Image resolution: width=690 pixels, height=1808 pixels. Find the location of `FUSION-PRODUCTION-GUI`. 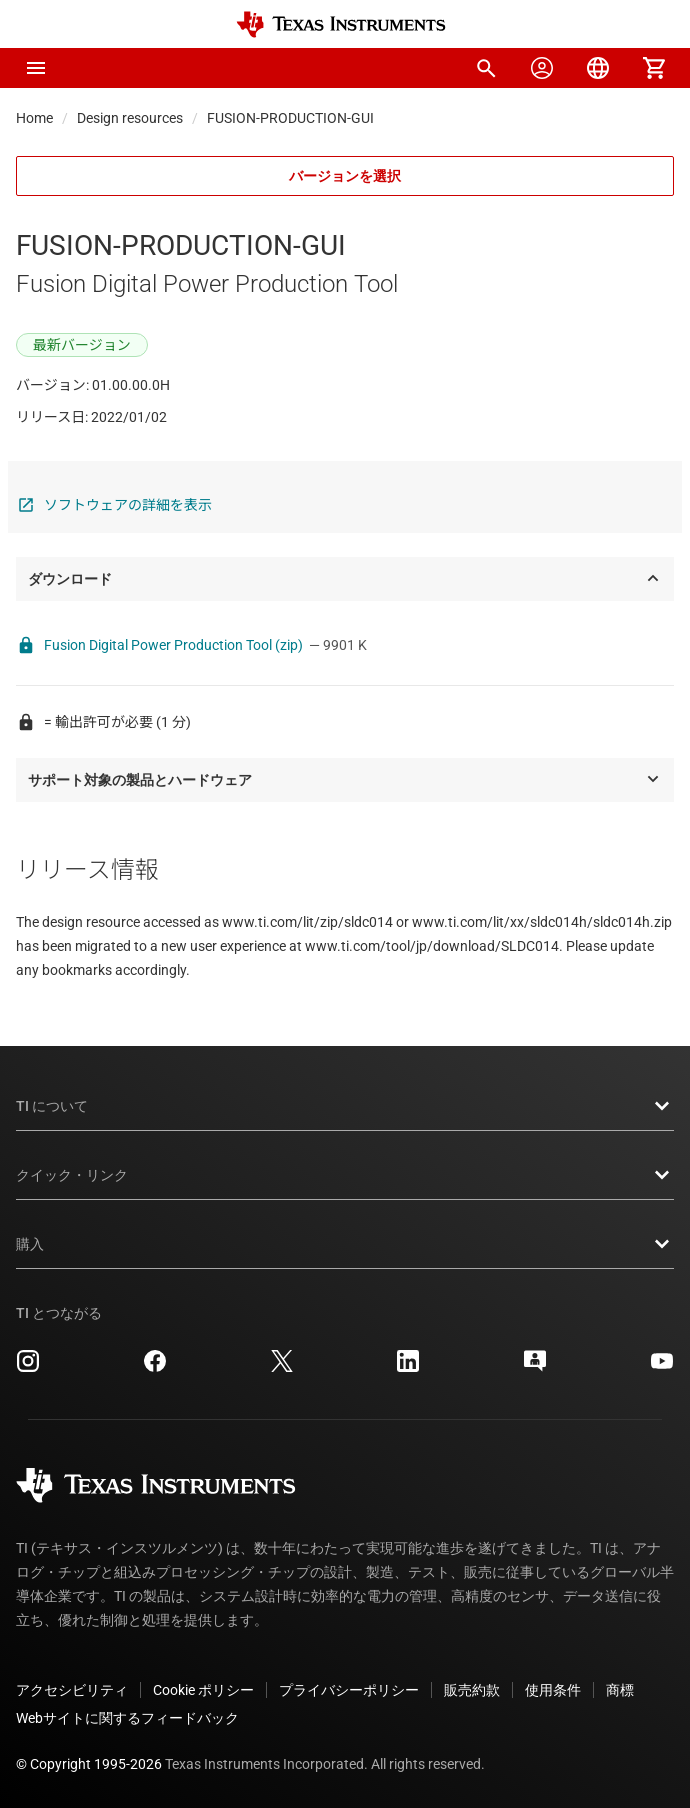

FUSION-PRODUCTION-GUI is located at coordinates (290, 118).